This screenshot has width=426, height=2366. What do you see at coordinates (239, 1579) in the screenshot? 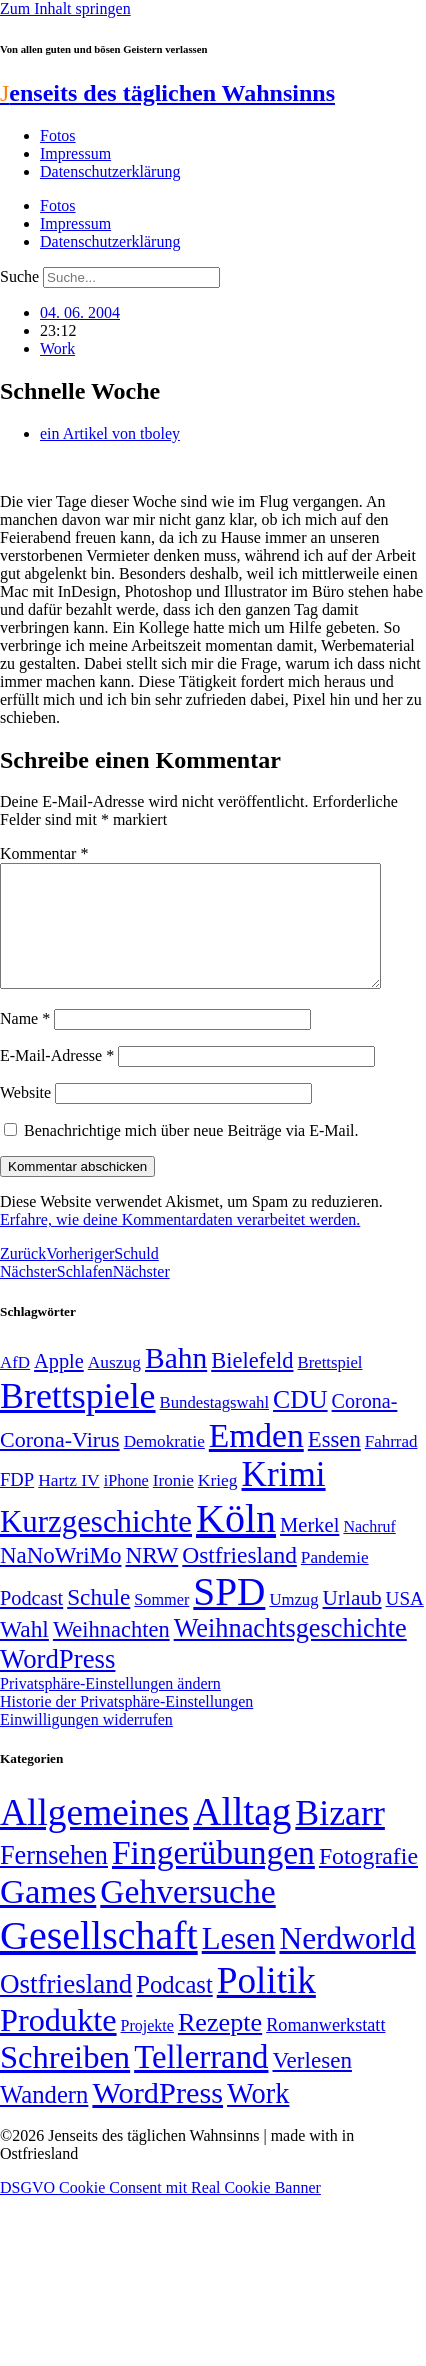
I see `Ostfriesland [Ostfriesland (92 Einträge)]` at bounding box center [239, 1579].